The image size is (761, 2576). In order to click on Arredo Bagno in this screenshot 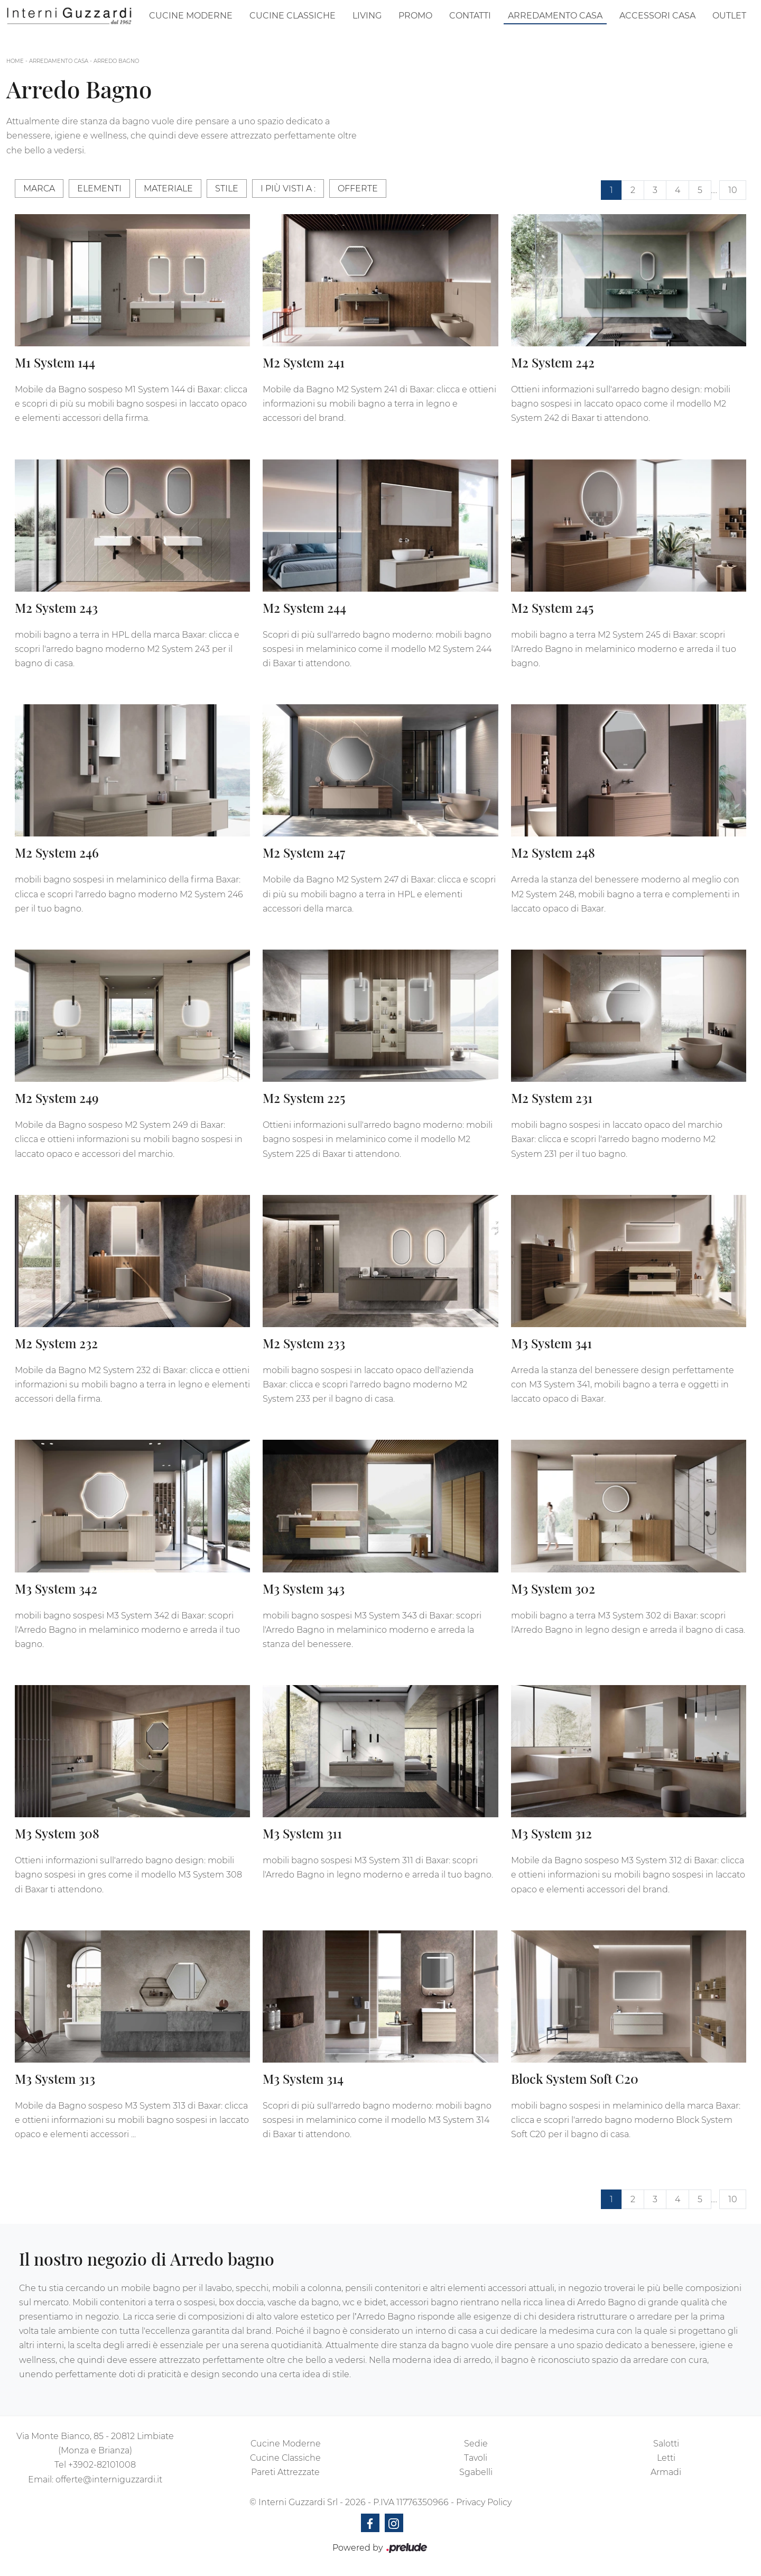, I will do `click(116, 61)`.